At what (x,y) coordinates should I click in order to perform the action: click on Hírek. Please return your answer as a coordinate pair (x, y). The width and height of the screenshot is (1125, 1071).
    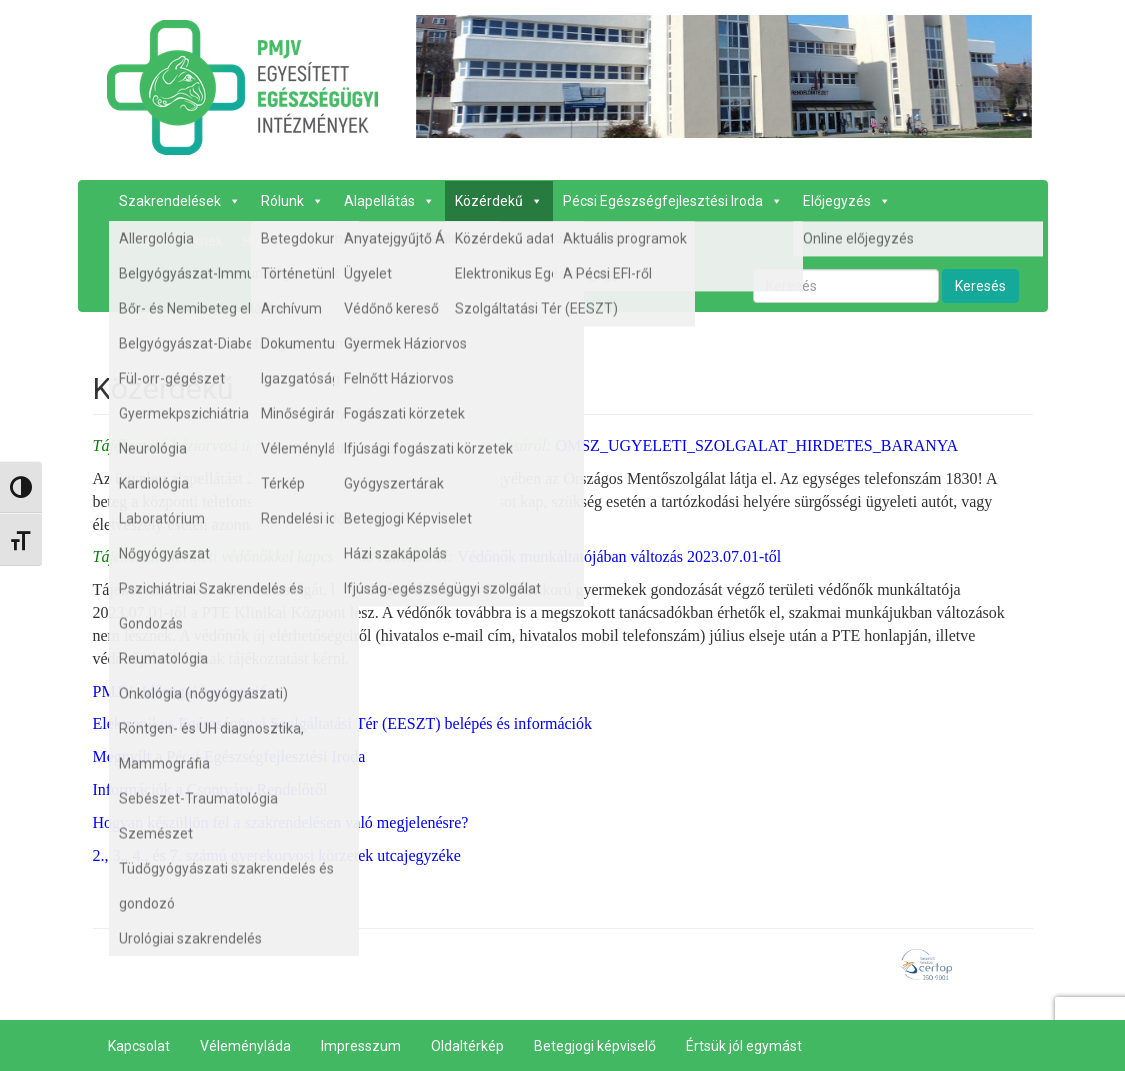
    Looking at the image, I should click on (259, 241).